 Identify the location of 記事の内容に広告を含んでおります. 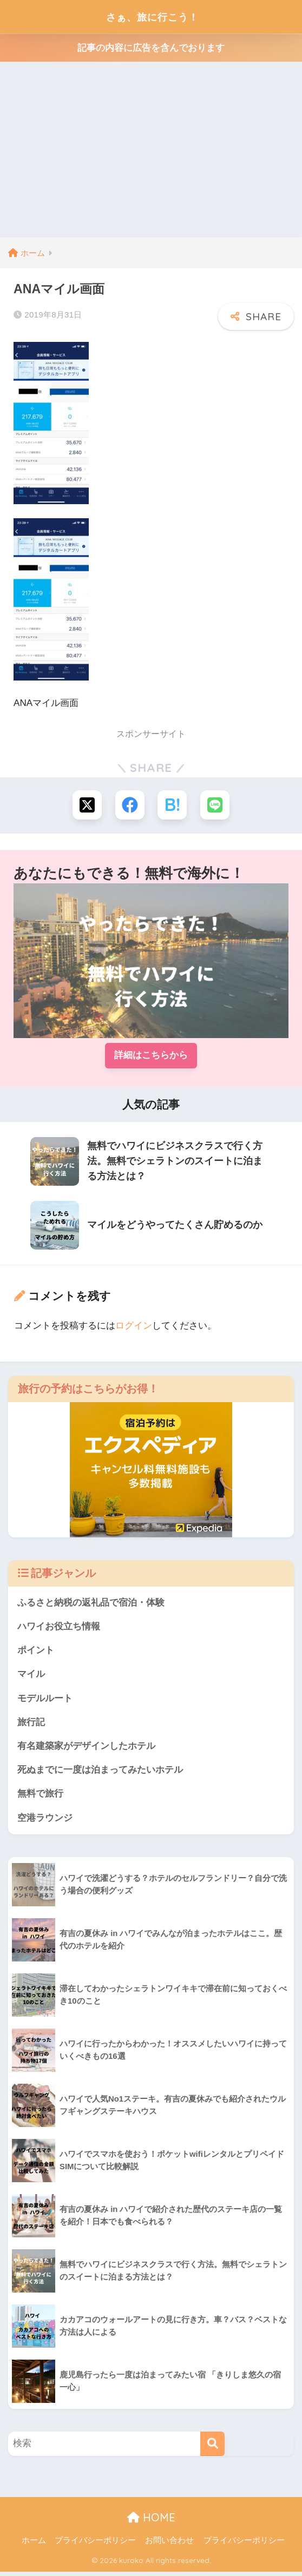
(151, 48).